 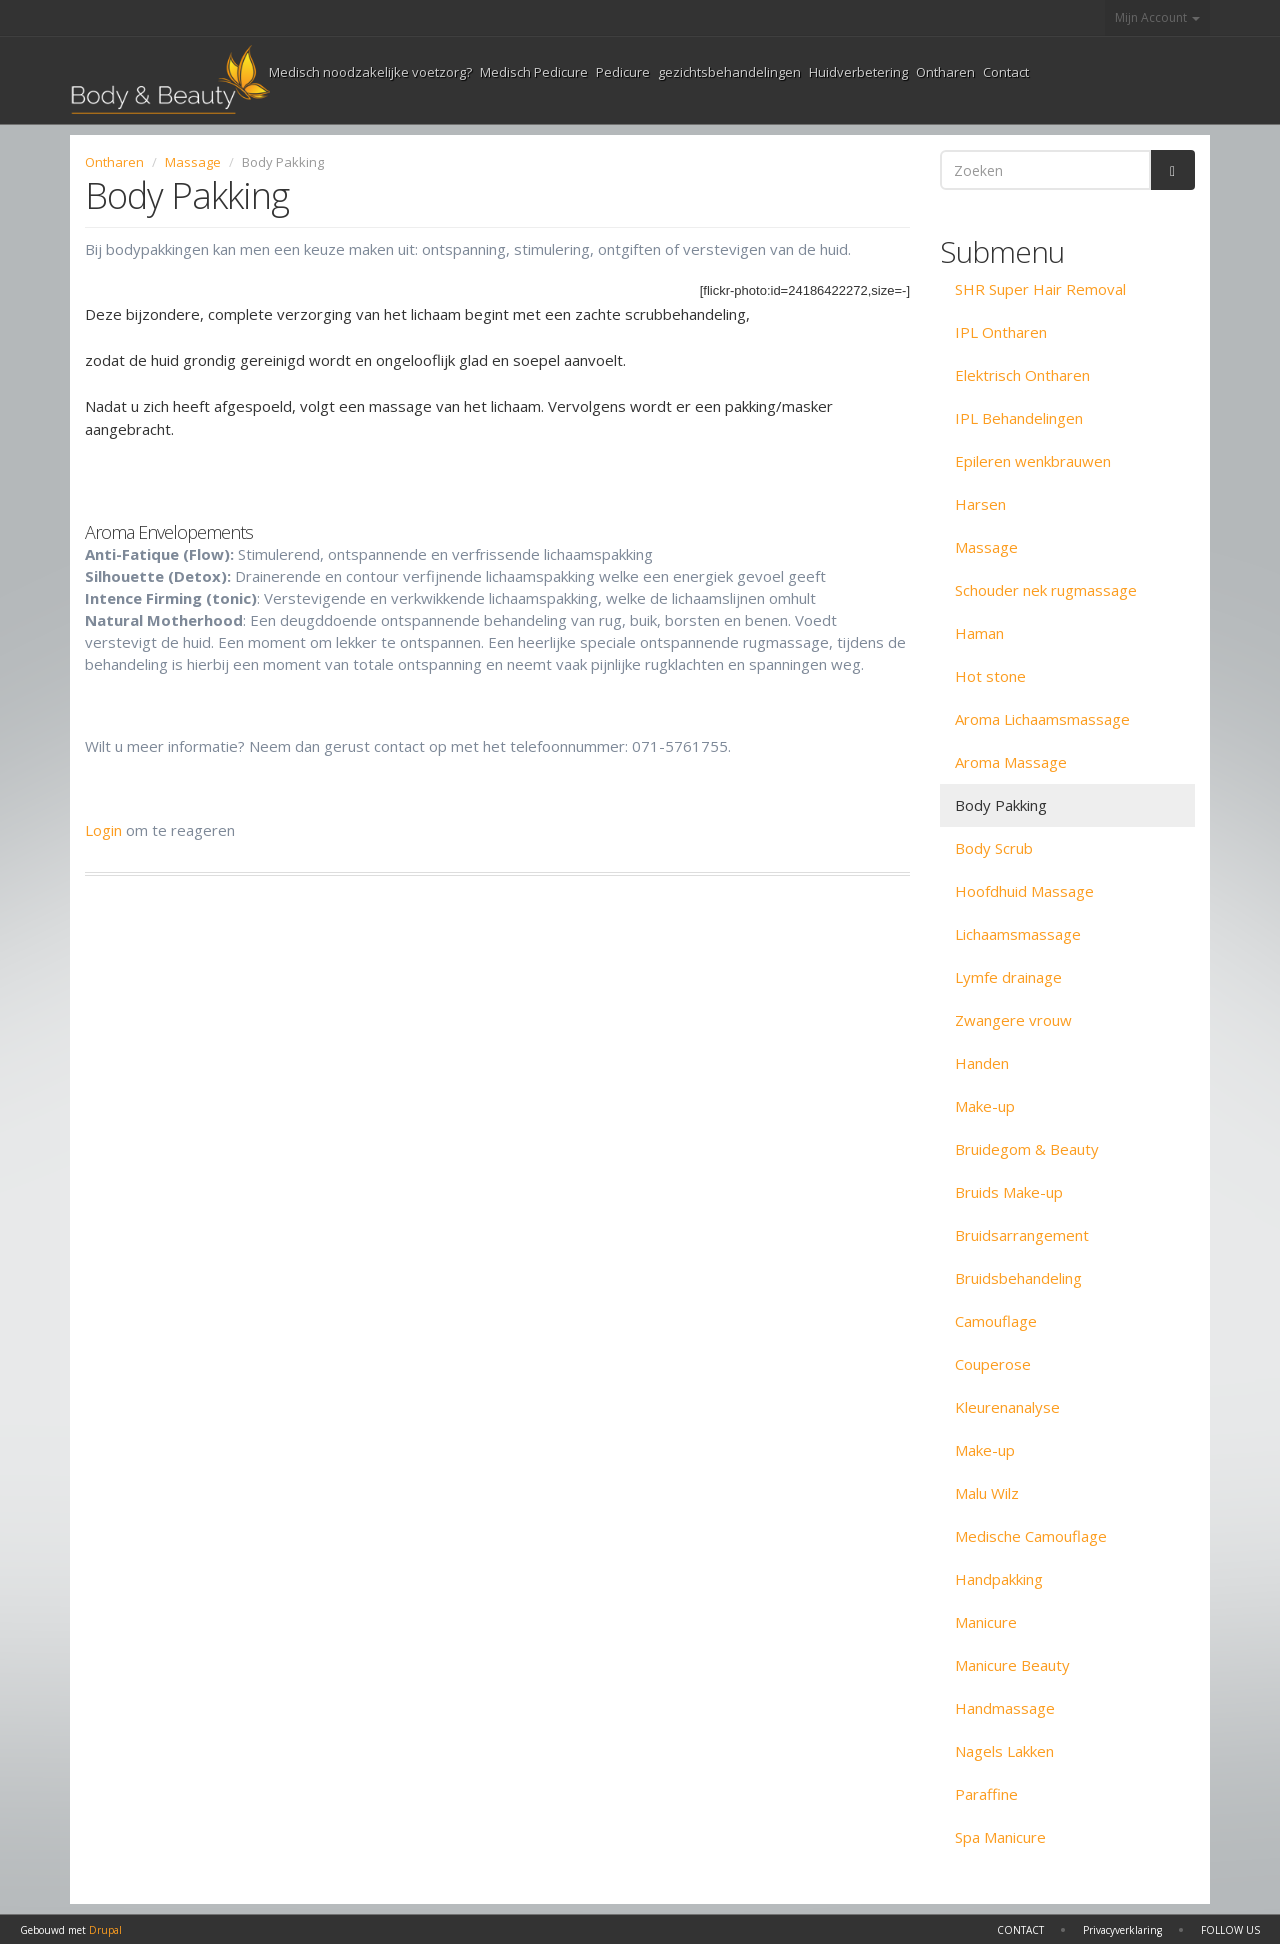 I want to click on Bruidsbehandeling, so click(x=1018, y=1278).